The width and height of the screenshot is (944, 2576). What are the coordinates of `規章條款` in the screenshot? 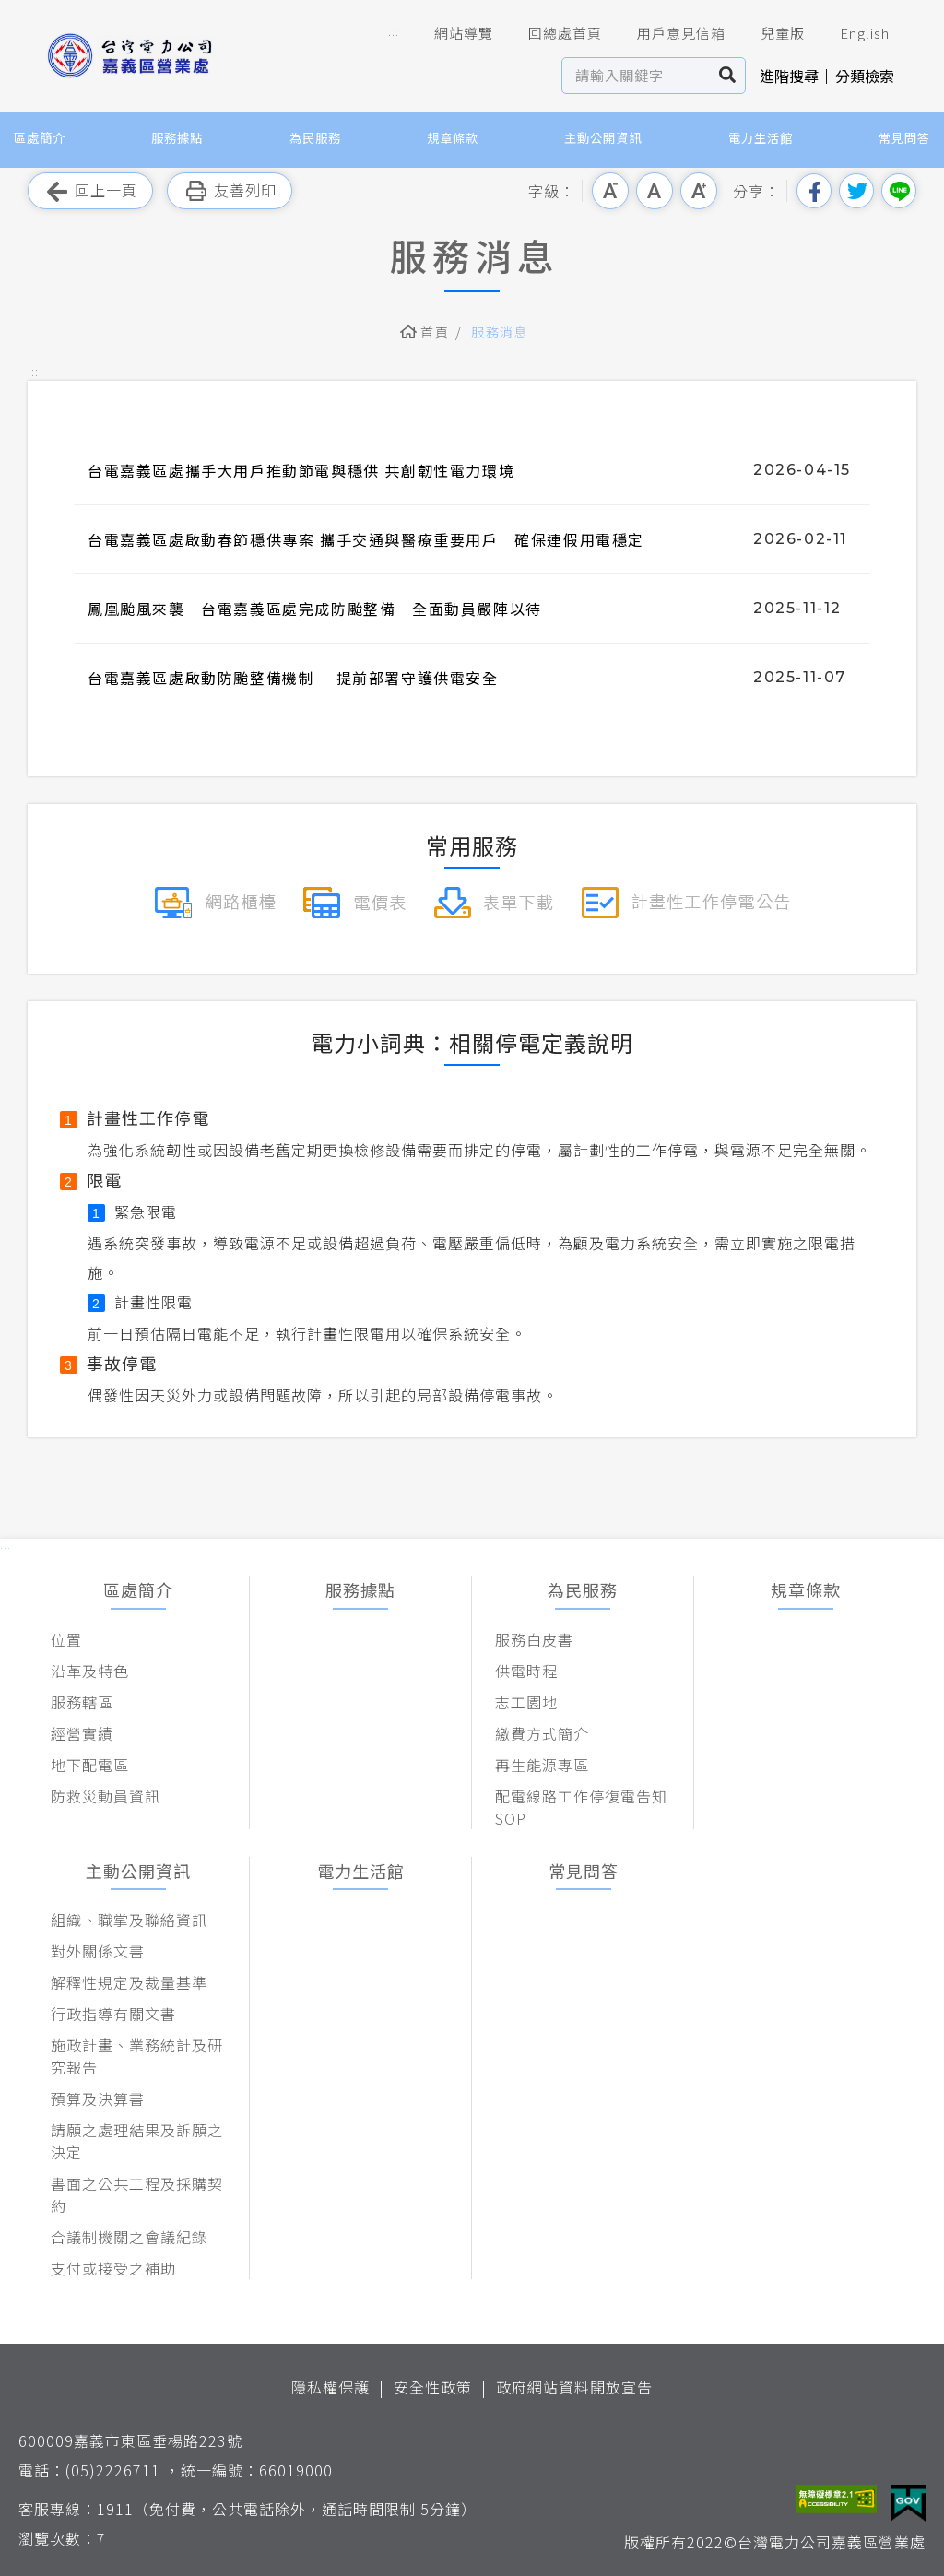 It's located at (452, 138).